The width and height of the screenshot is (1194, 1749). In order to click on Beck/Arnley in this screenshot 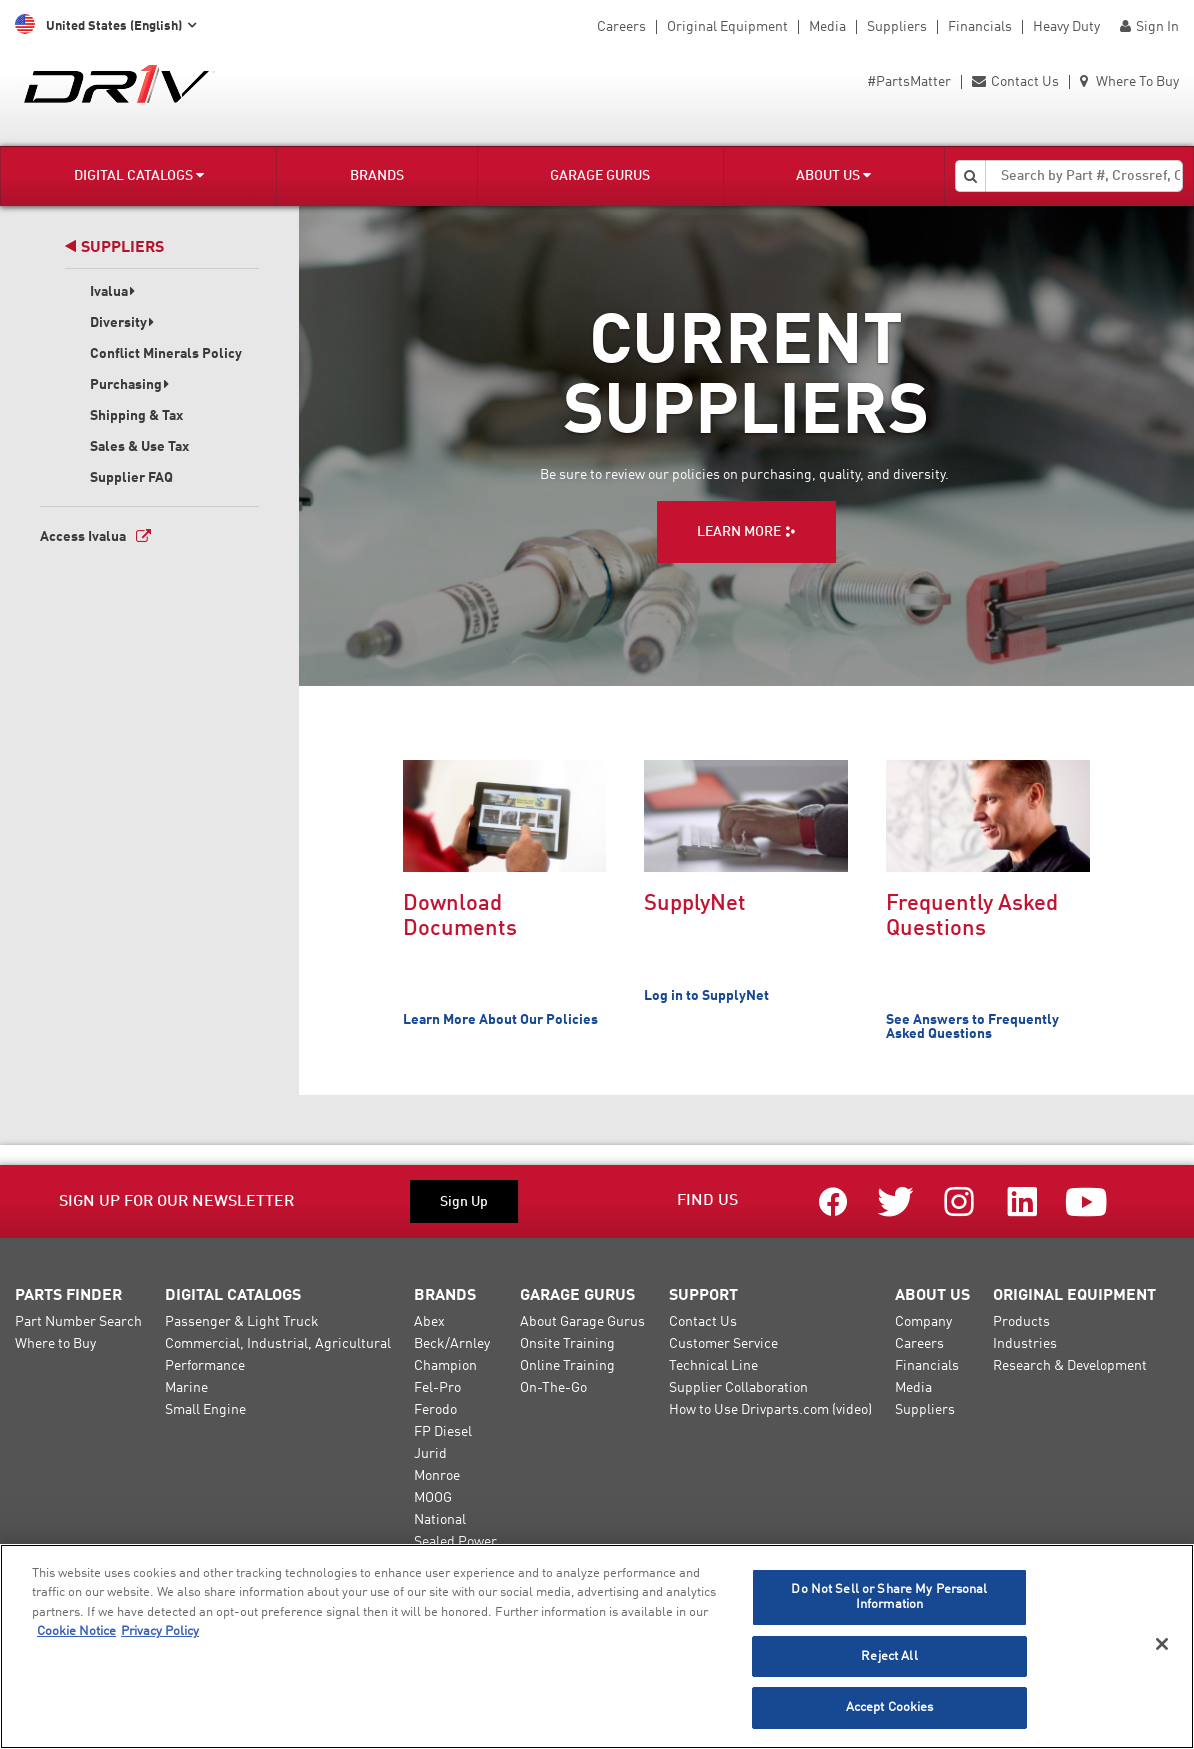, I will do `click(452, 1344)`.